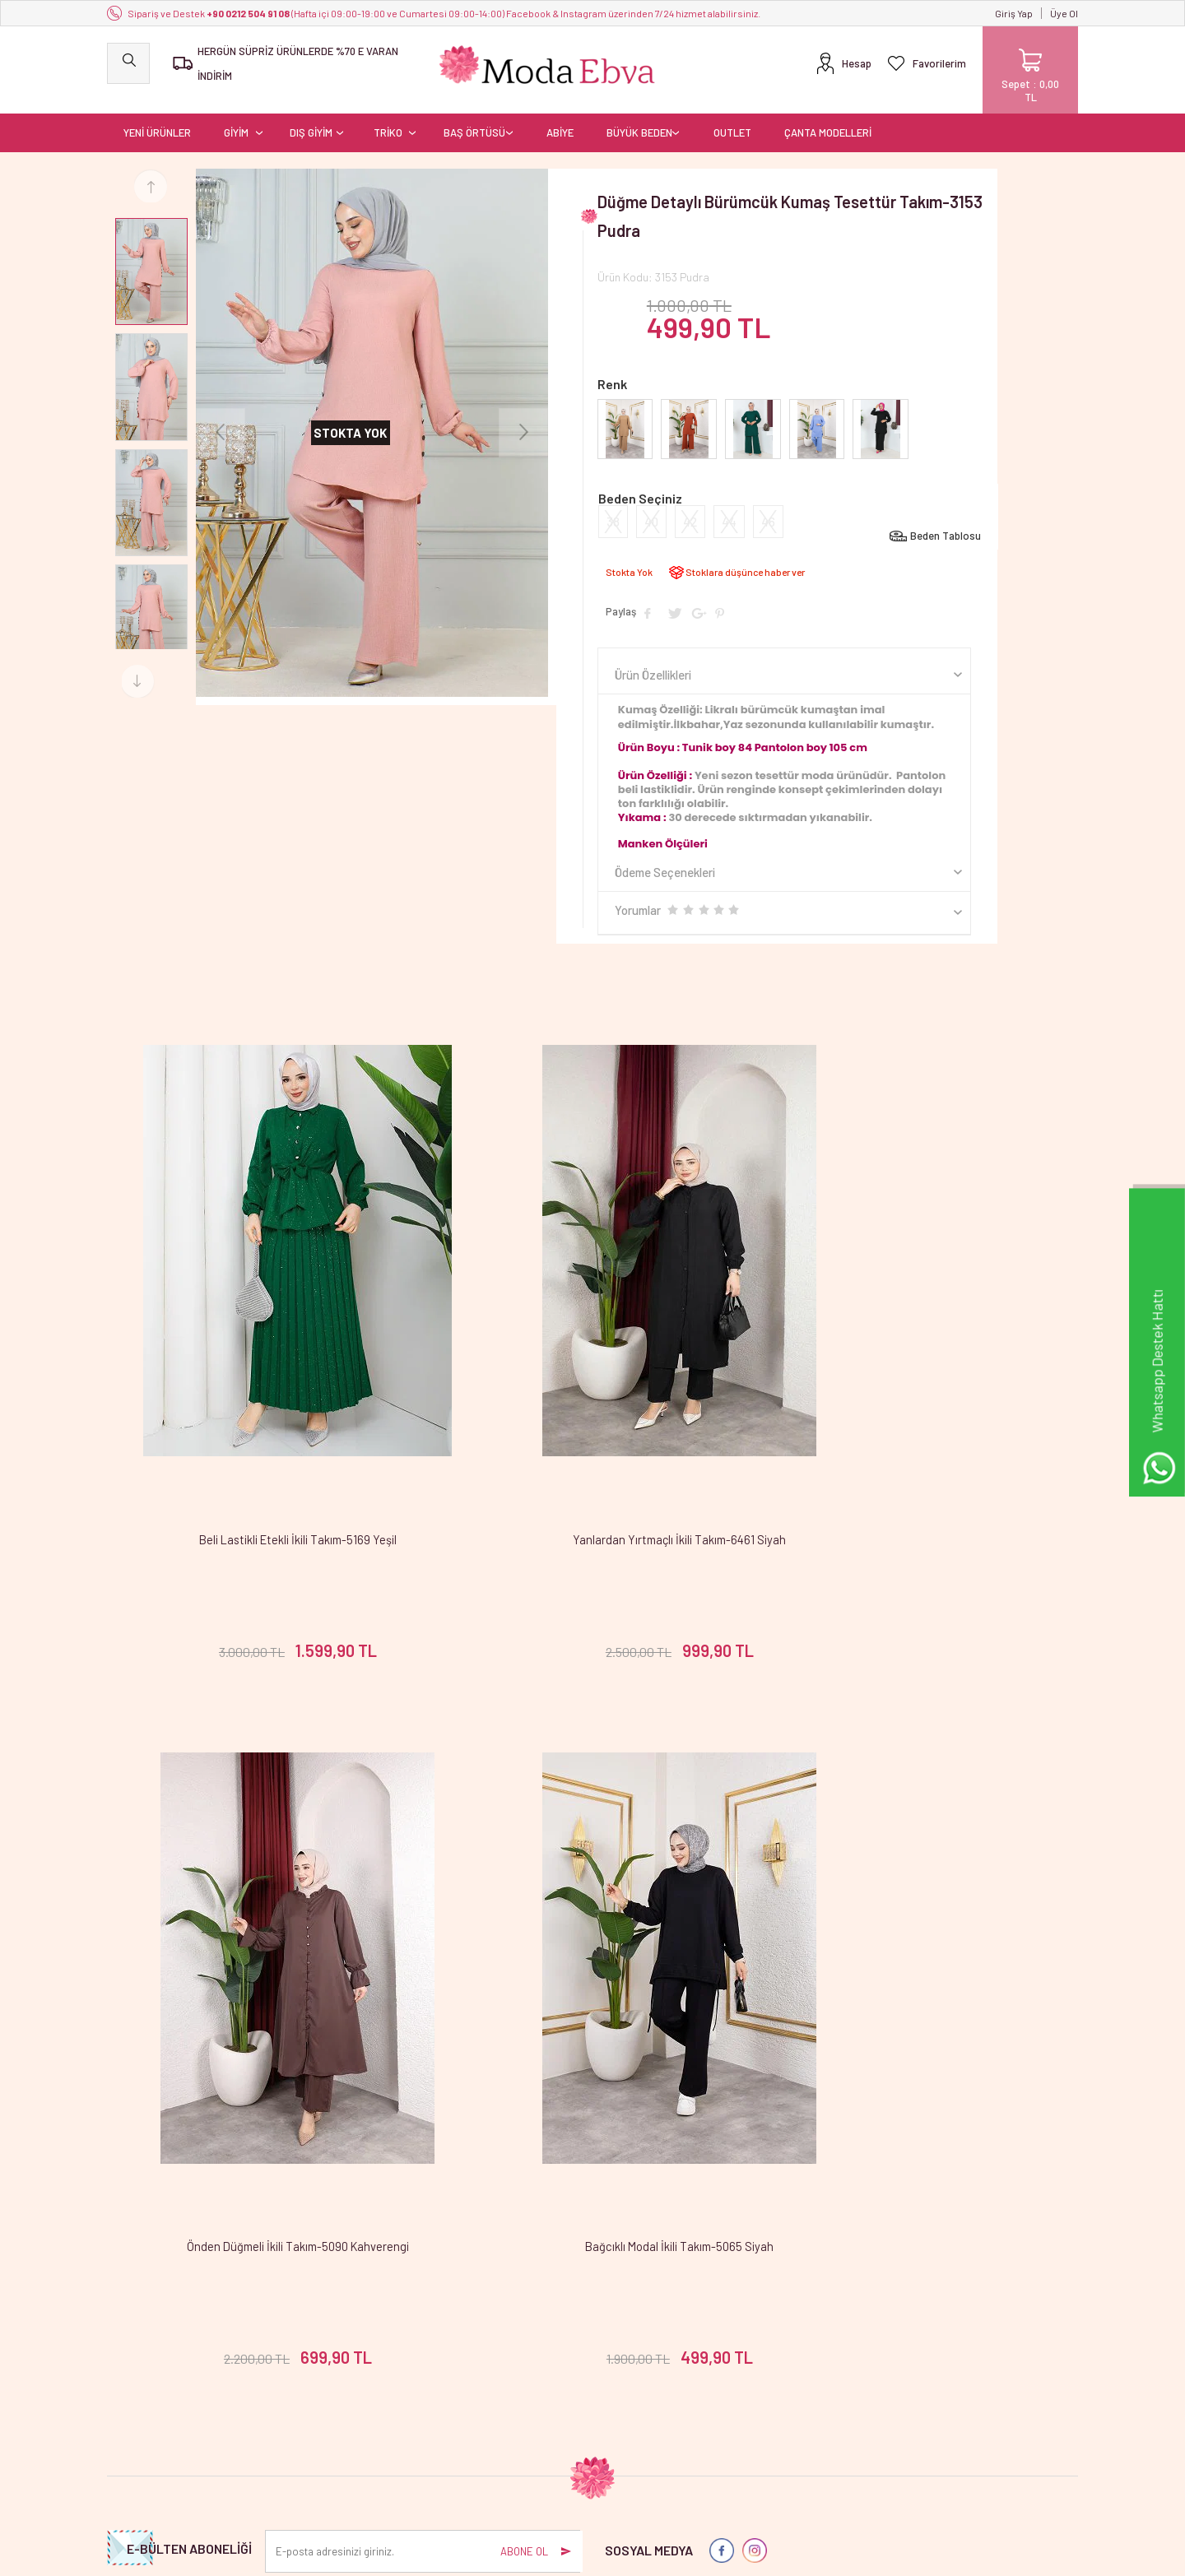 The width and height of the screenshot is (1185, 2576). I want to click on Önden Düğmeli İkili Takım-5090 Kahverengi, so click(916, 1436).